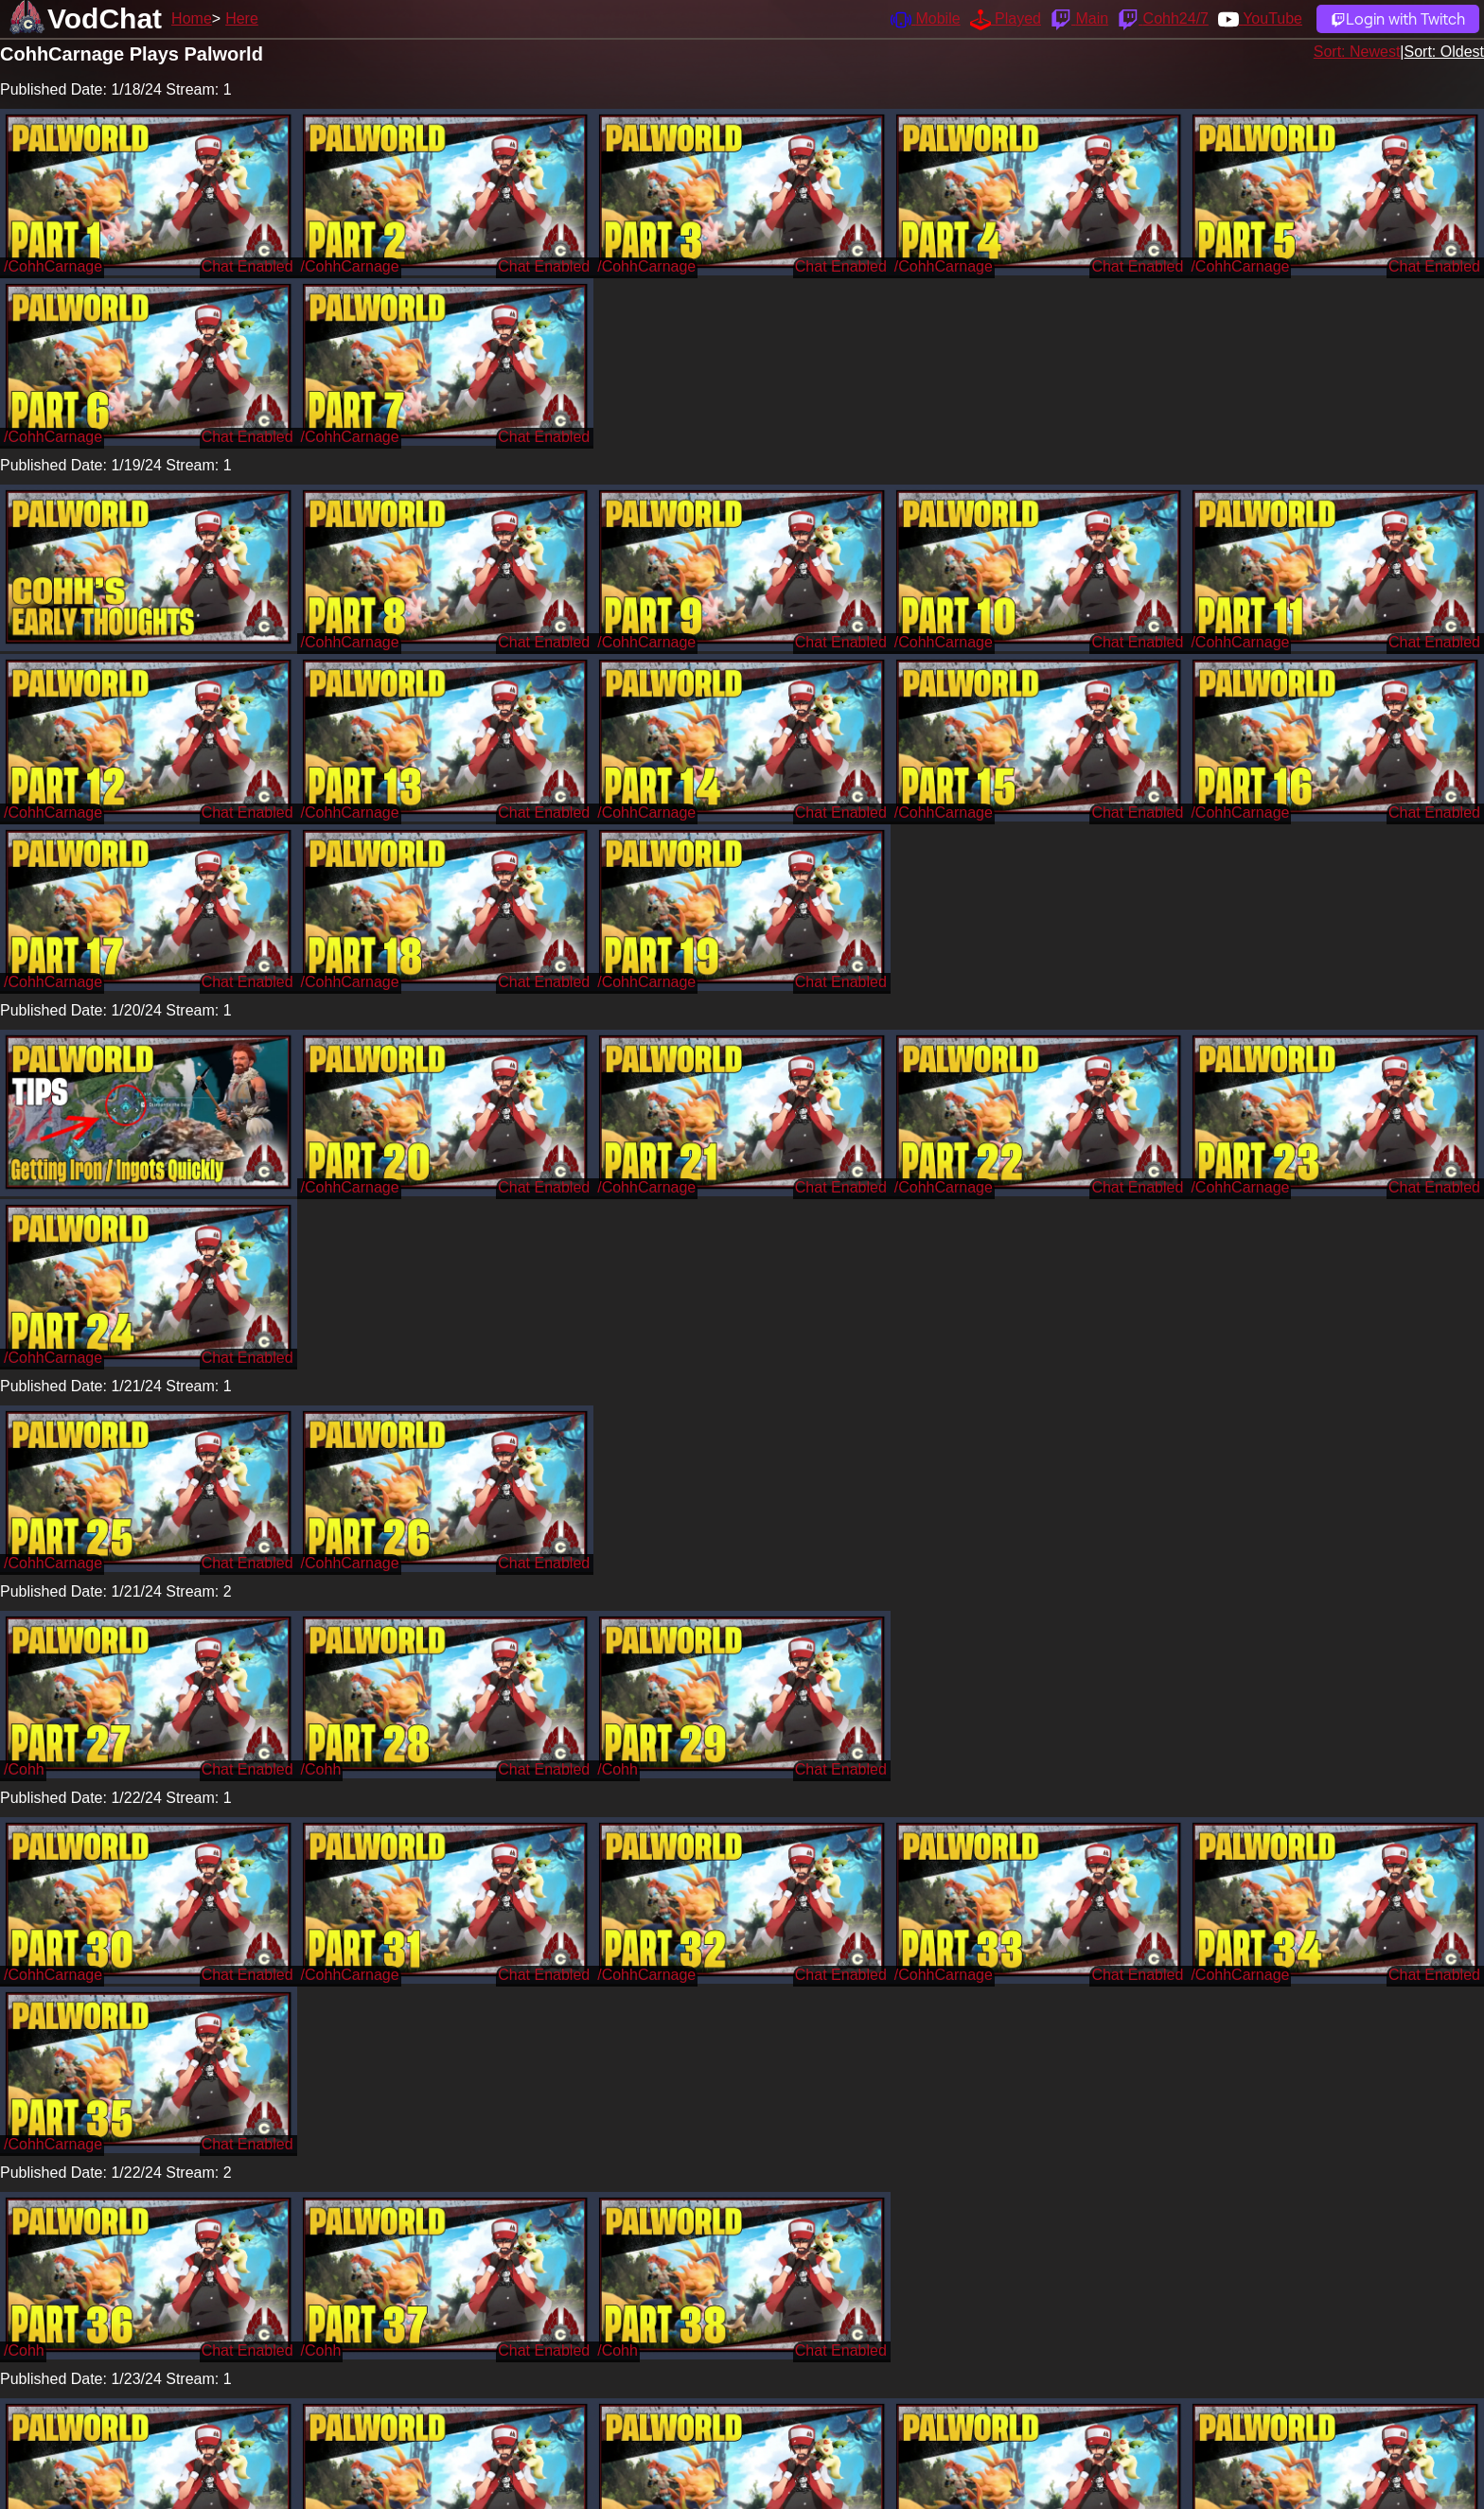 The height and width of the screenshot is (2509, 1484). I want to click on Home, so click(191, 18).